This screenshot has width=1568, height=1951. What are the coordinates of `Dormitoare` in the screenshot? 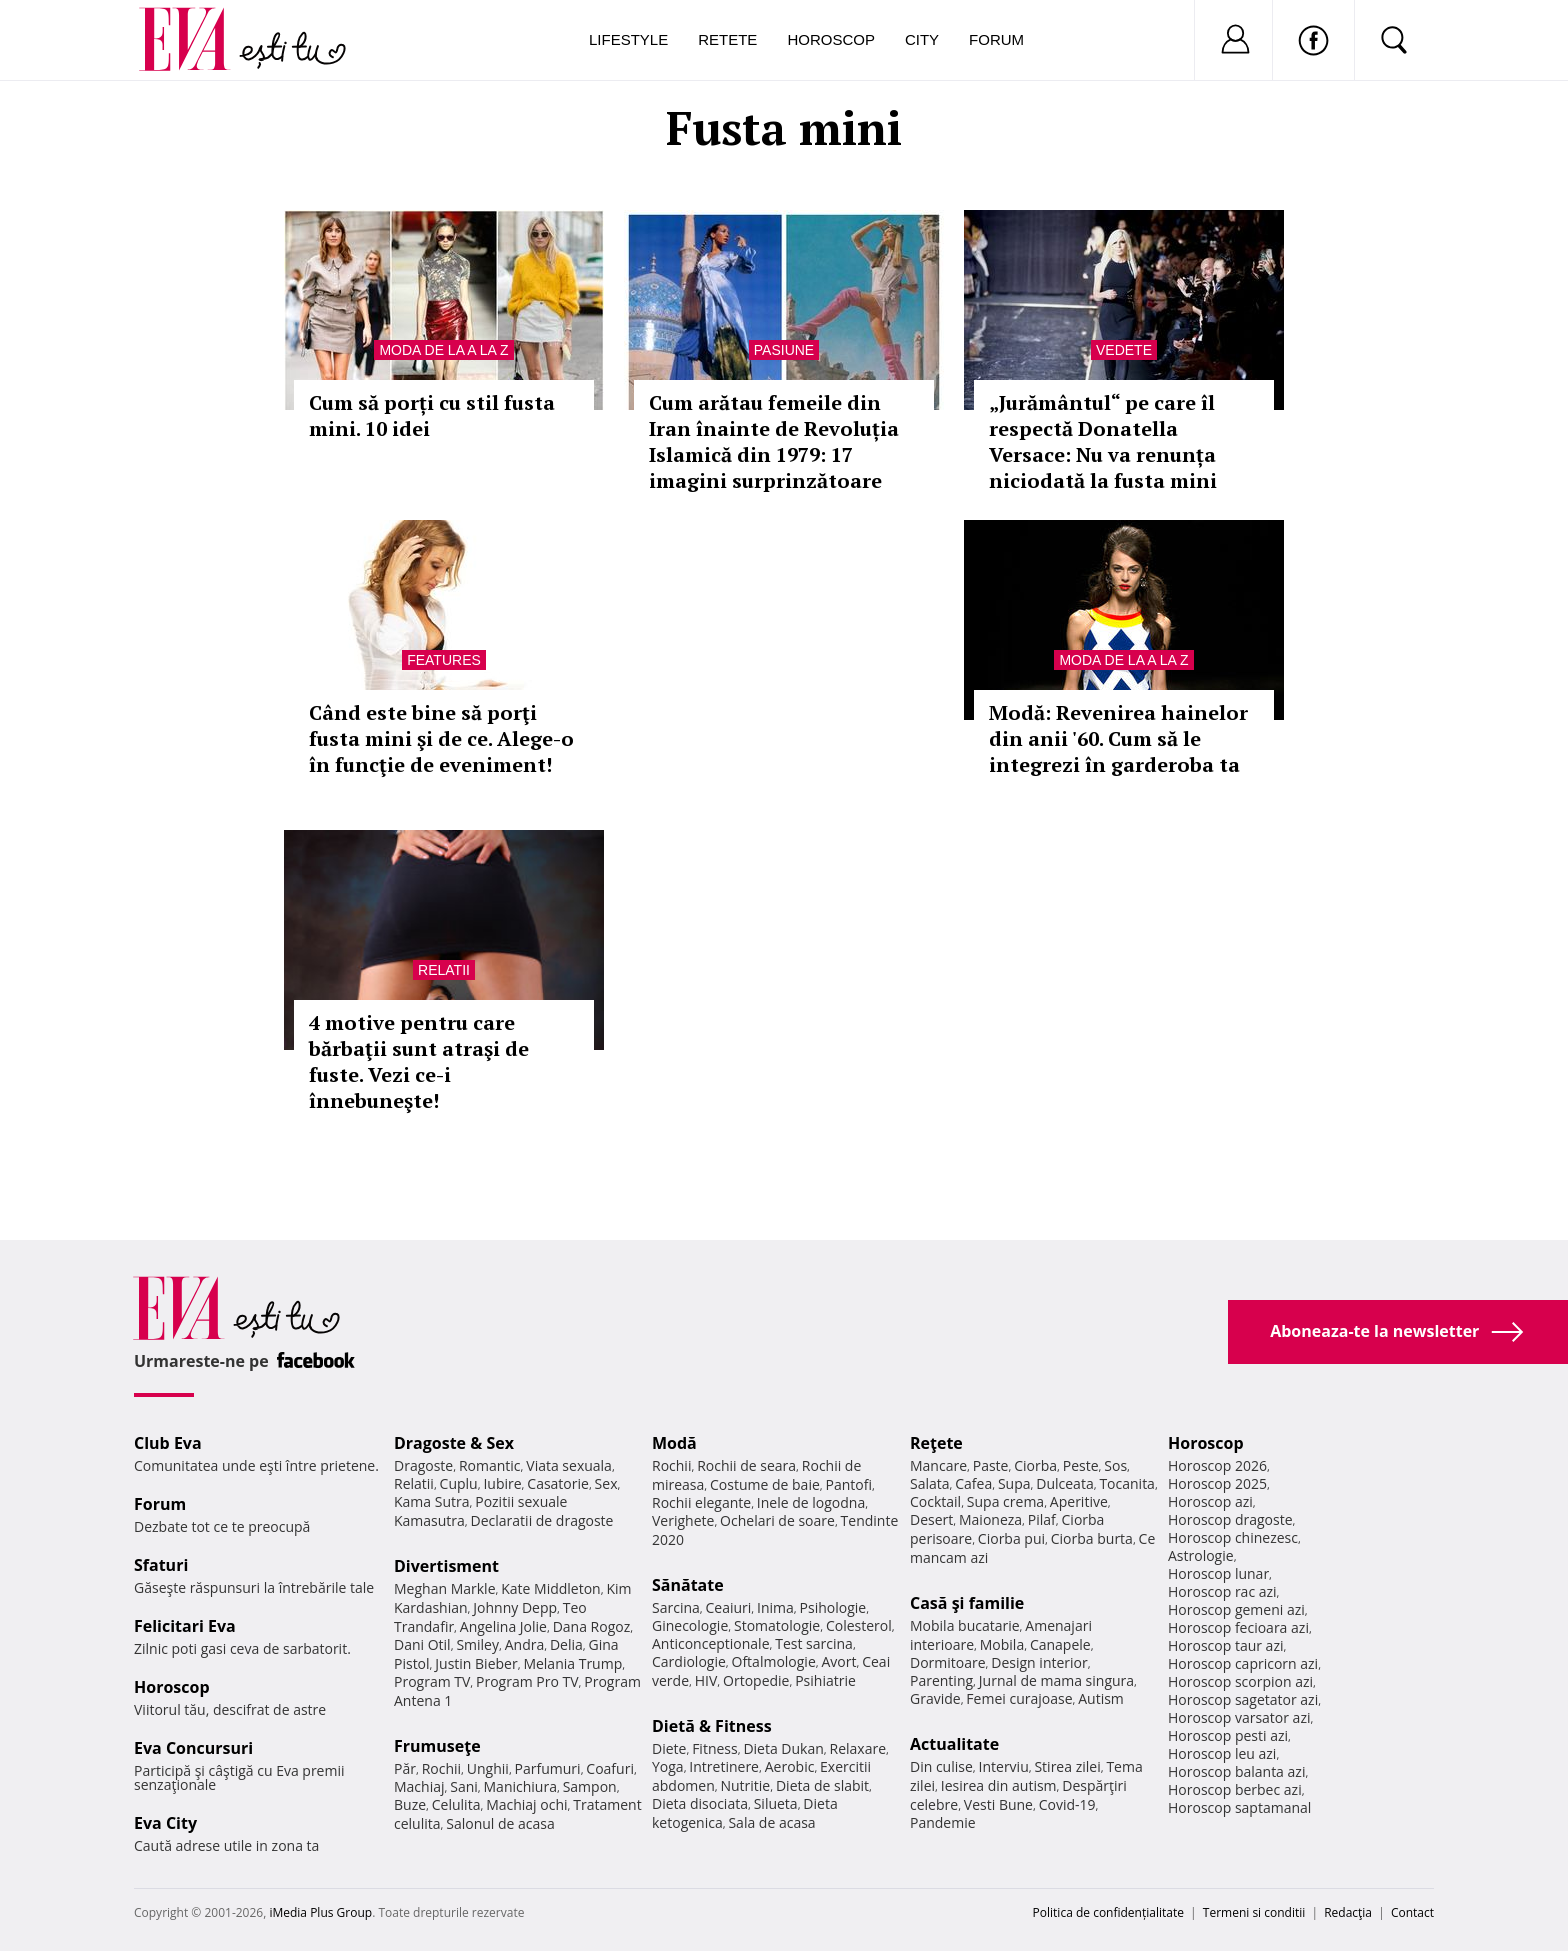 It's located at (948, 1662).